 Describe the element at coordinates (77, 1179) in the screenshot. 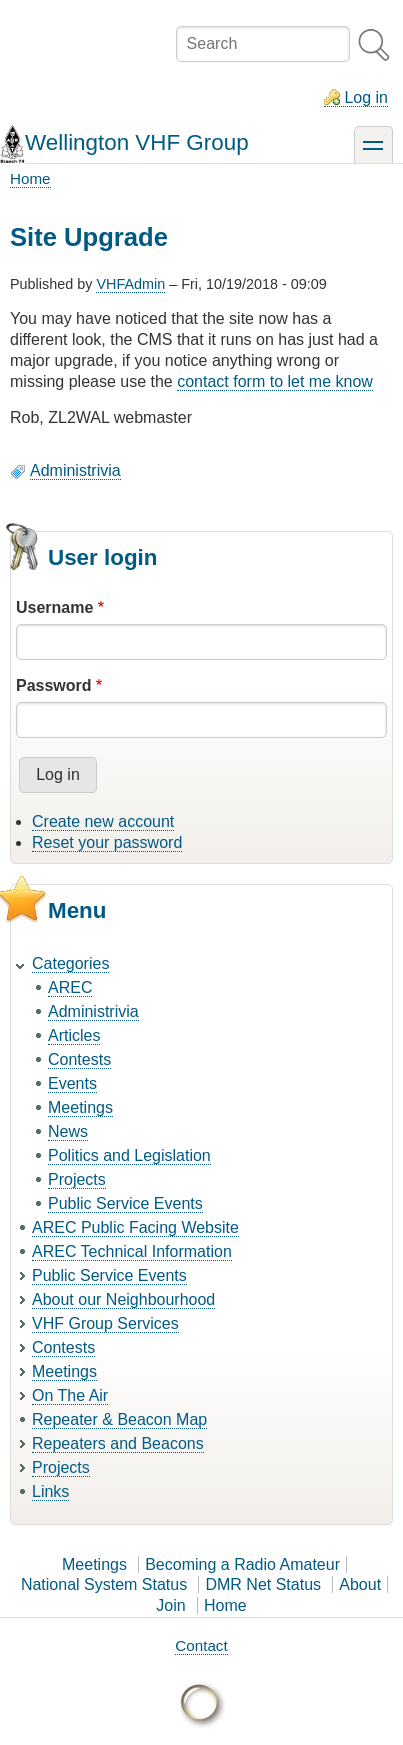

I see `Projects` at that location.